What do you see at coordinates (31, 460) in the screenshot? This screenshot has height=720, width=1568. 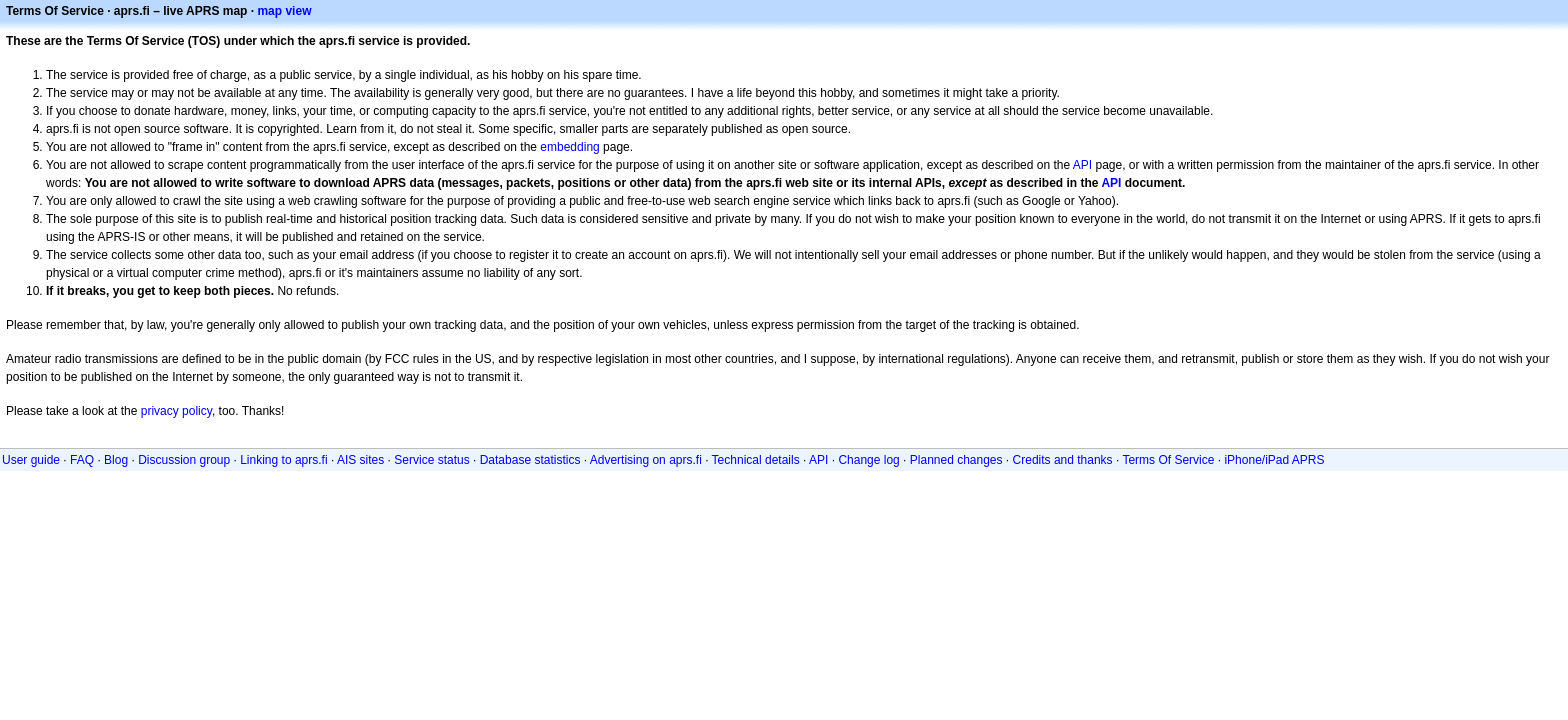 I see `User guide` at bounding box center [31, 460].